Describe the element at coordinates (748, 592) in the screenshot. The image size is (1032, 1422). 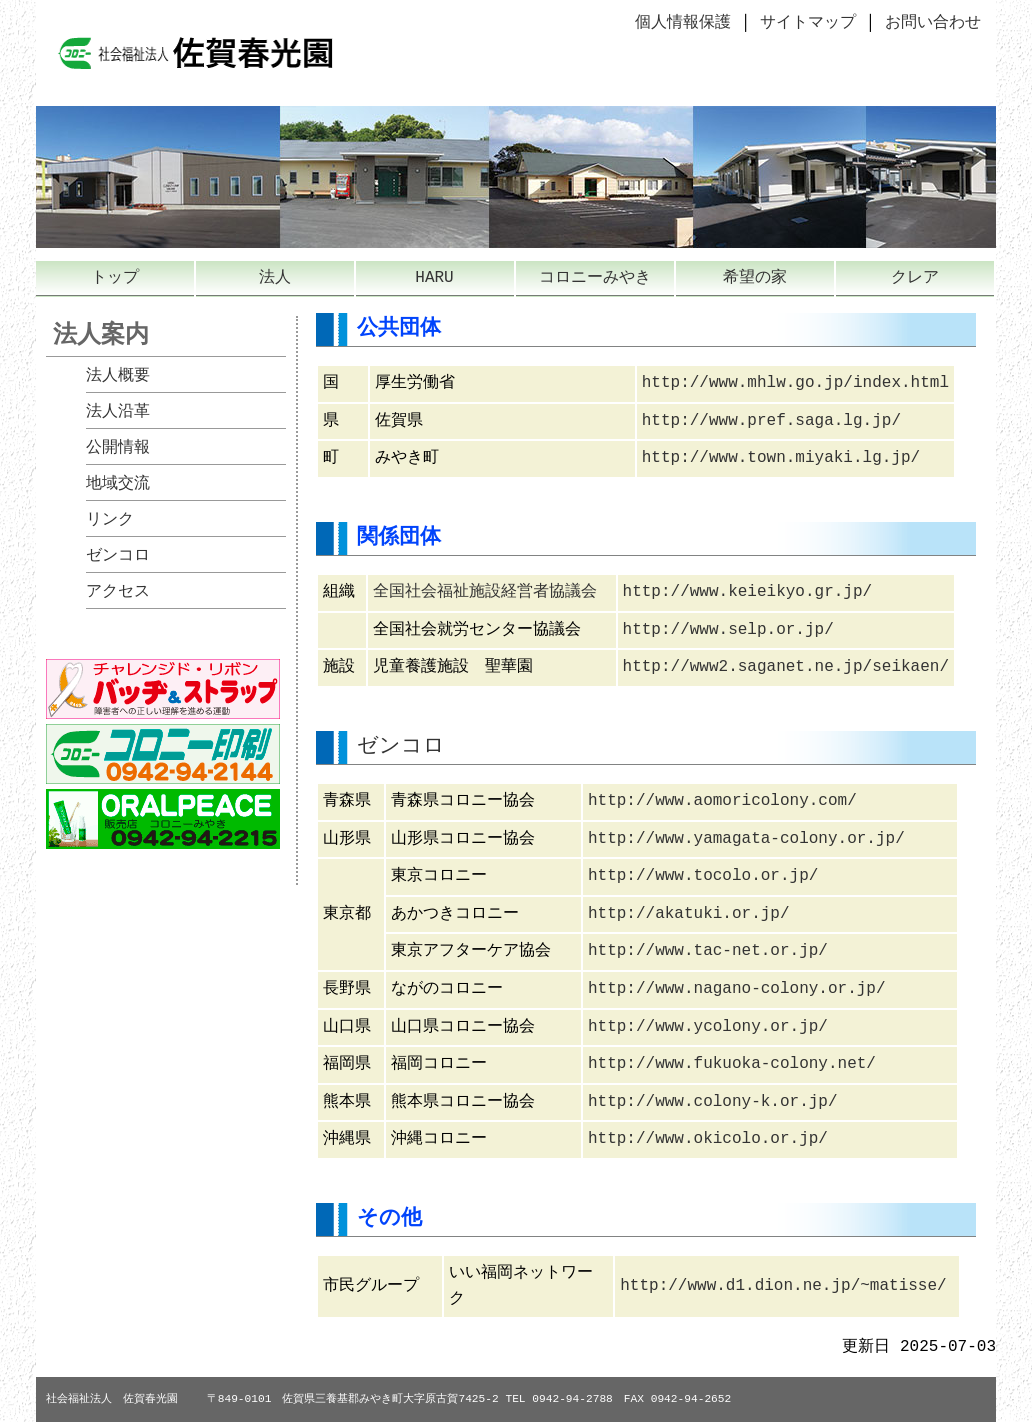
I see `http://www.keieikyo.gr.jp/` at that location.